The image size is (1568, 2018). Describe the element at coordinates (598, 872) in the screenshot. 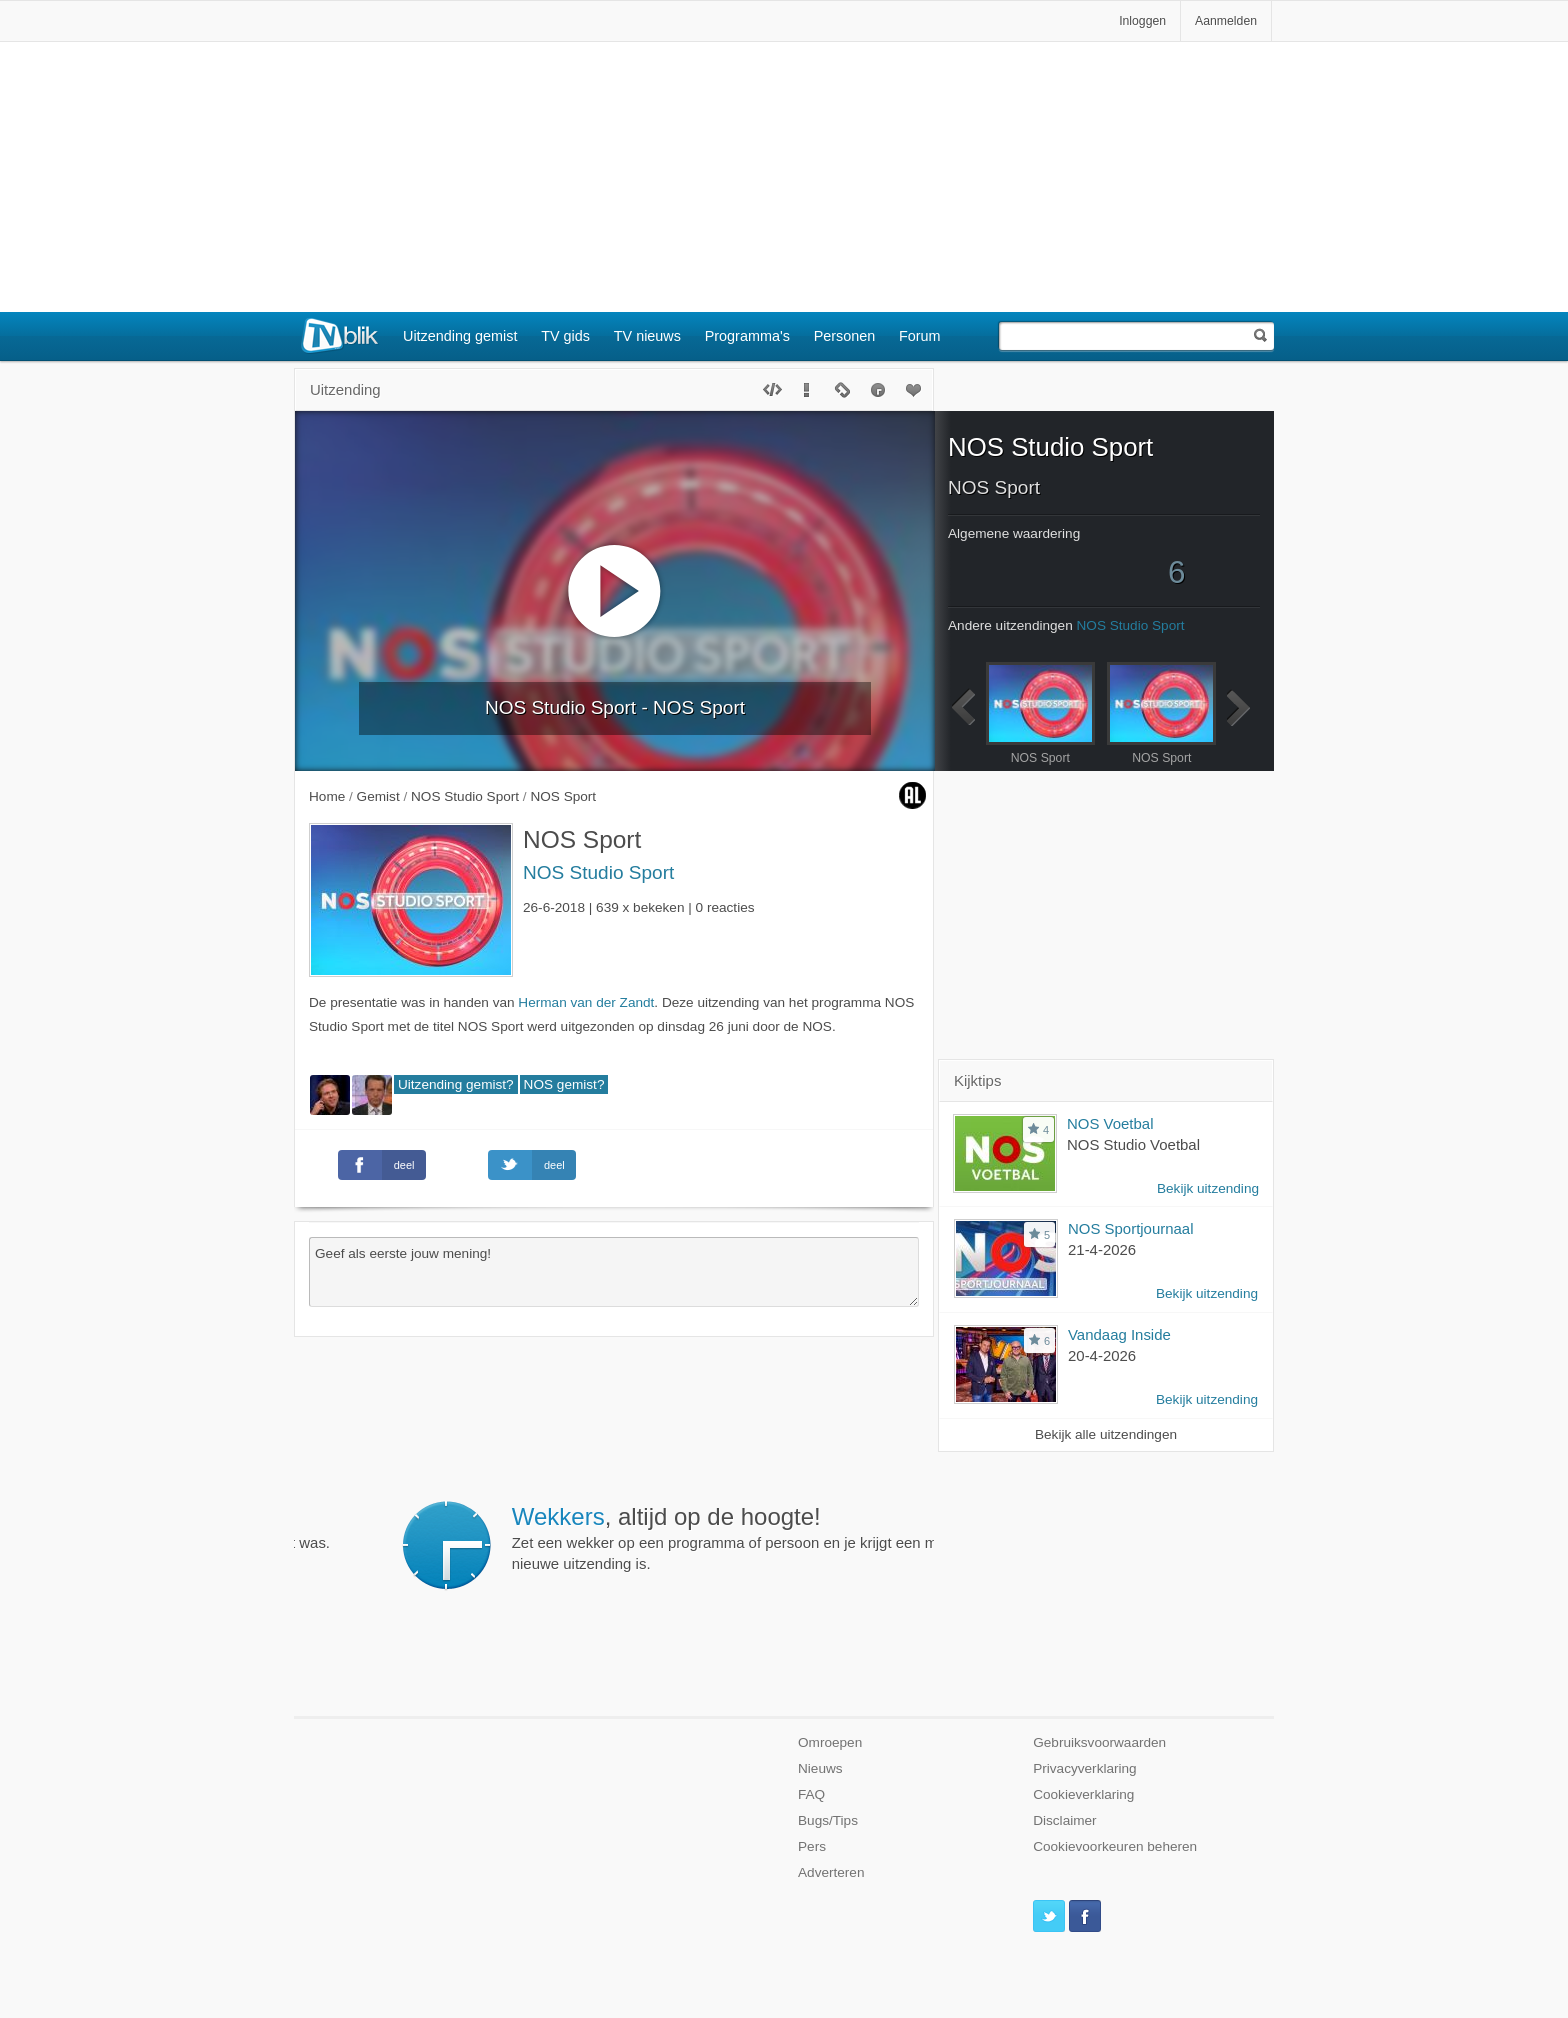

I see `NOS Studio Sport` at that location.